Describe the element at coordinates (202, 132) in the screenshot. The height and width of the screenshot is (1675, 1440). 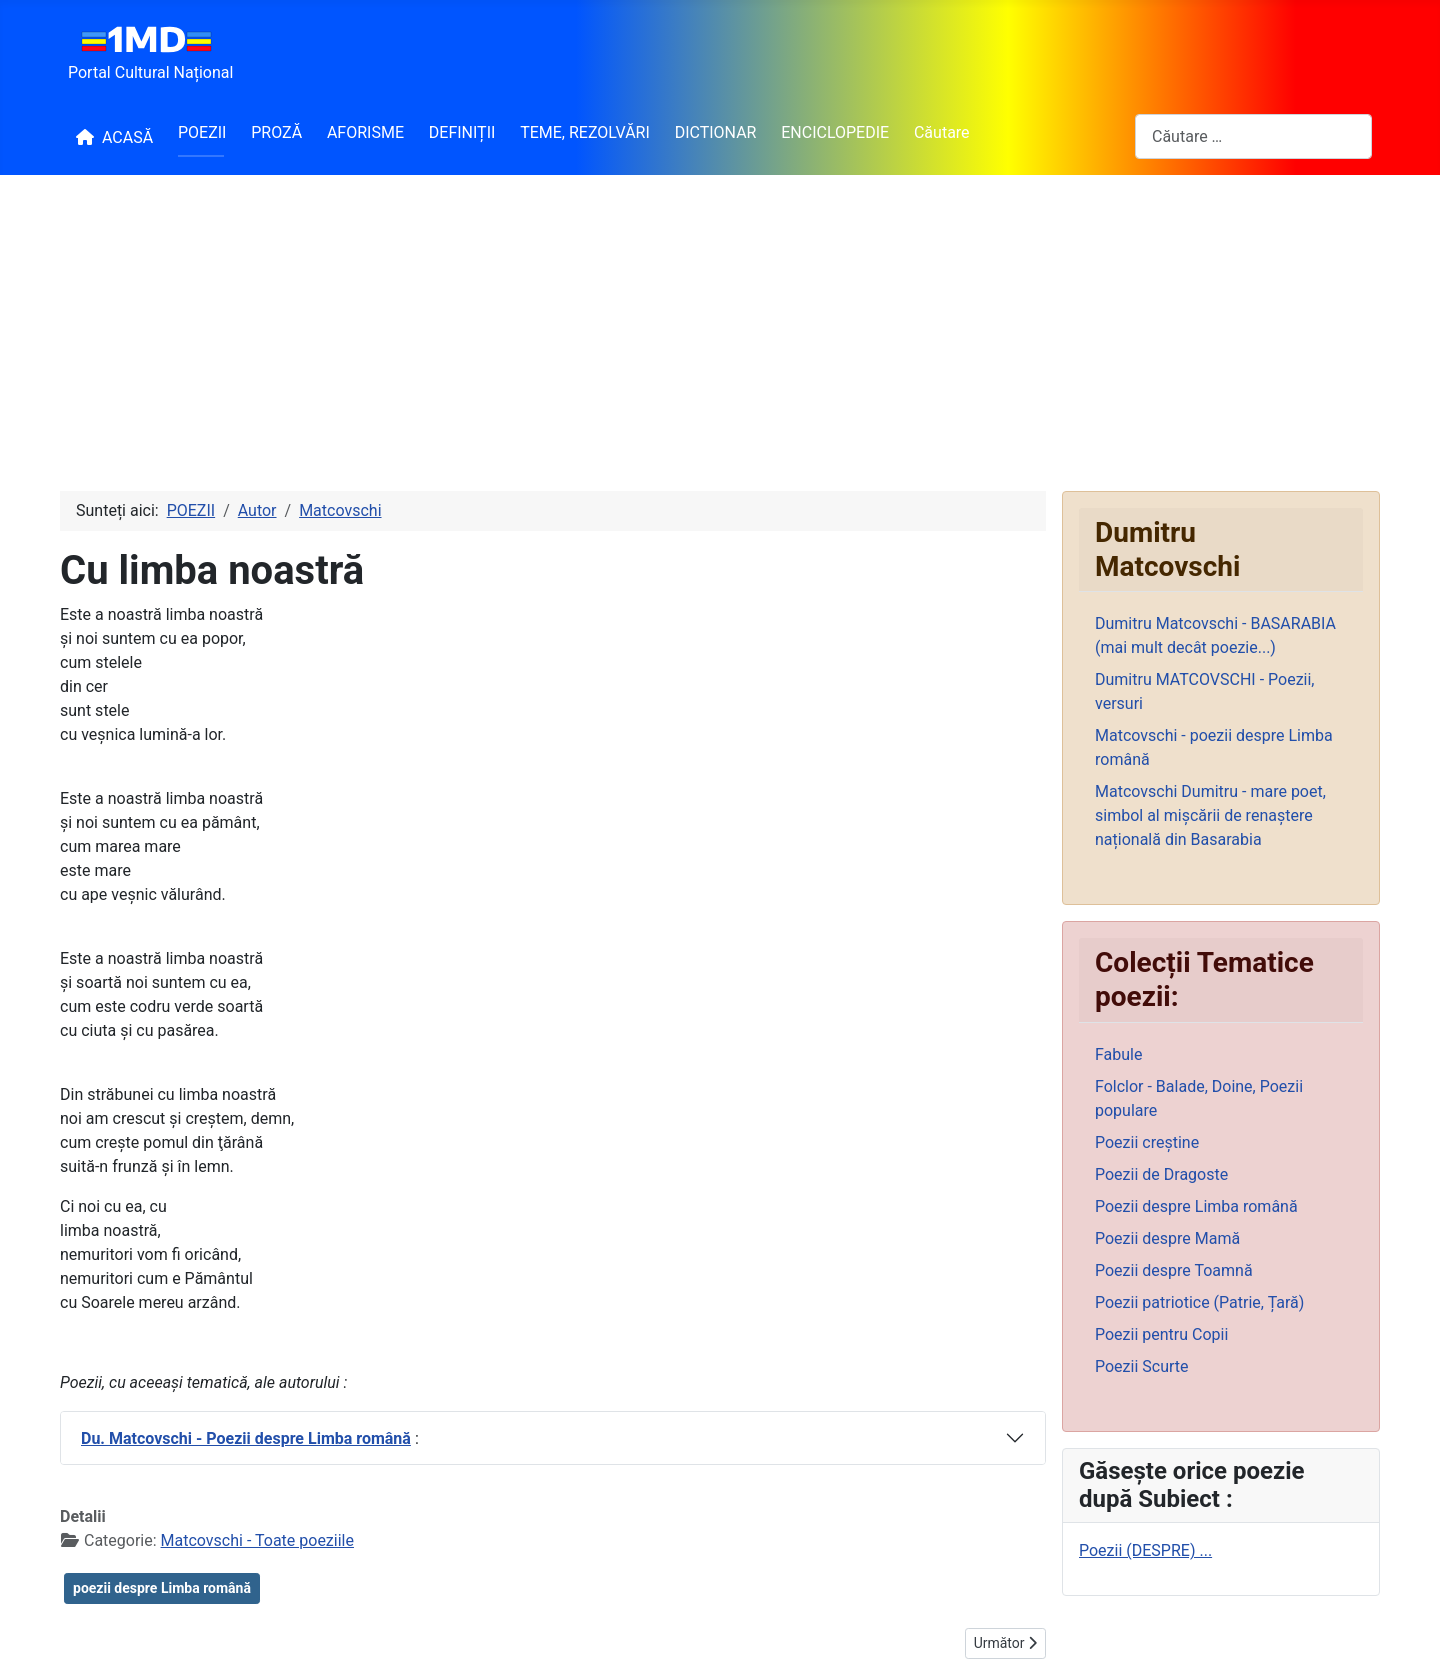
I see `POEZII` at that location.